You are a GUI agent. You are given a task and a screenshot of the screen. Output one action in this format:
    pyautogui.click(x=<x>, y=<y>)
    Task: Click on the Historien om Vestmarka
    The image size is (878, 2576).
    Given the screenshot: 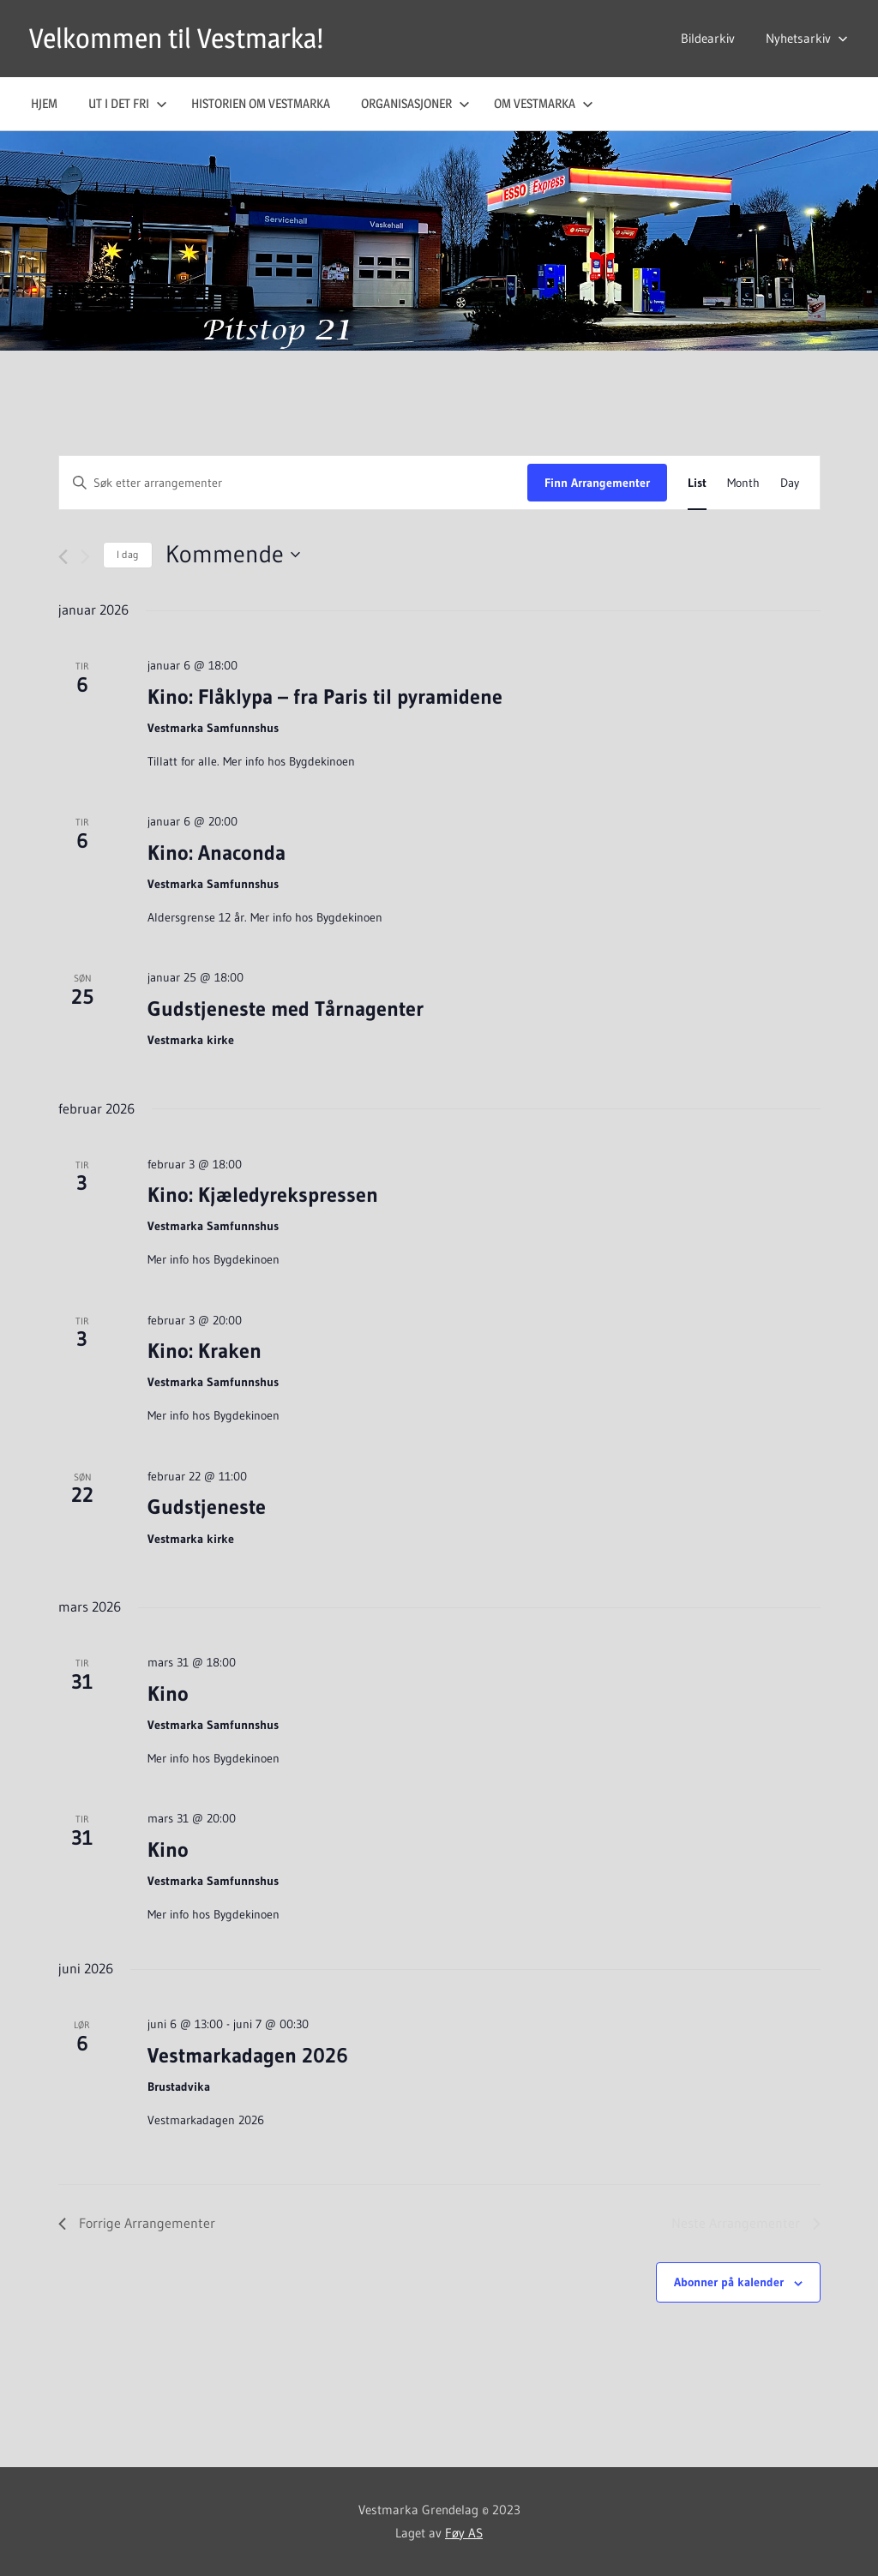 What is the action you would take?
    pyautogui.click(x=260, y=103)
    